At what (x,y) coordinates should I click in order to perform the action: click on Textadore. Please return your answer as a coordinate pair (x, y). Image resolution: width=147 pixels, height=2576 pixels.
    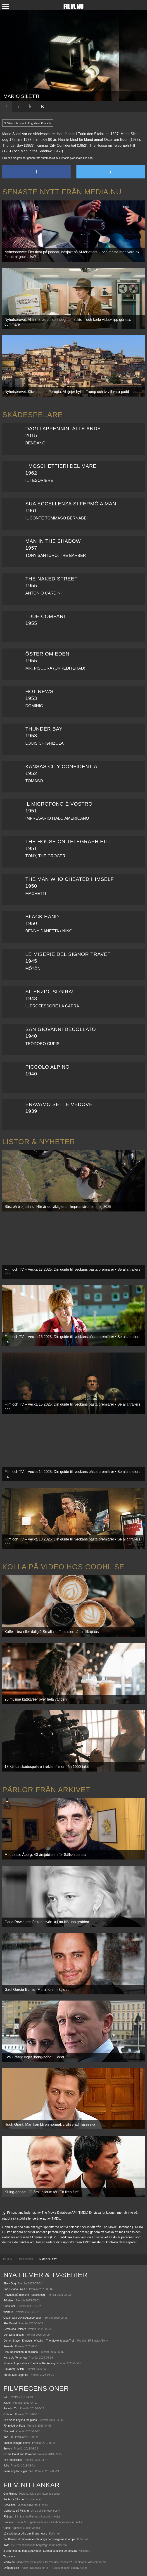
    Looking at the image, I should click on (9, 2556).